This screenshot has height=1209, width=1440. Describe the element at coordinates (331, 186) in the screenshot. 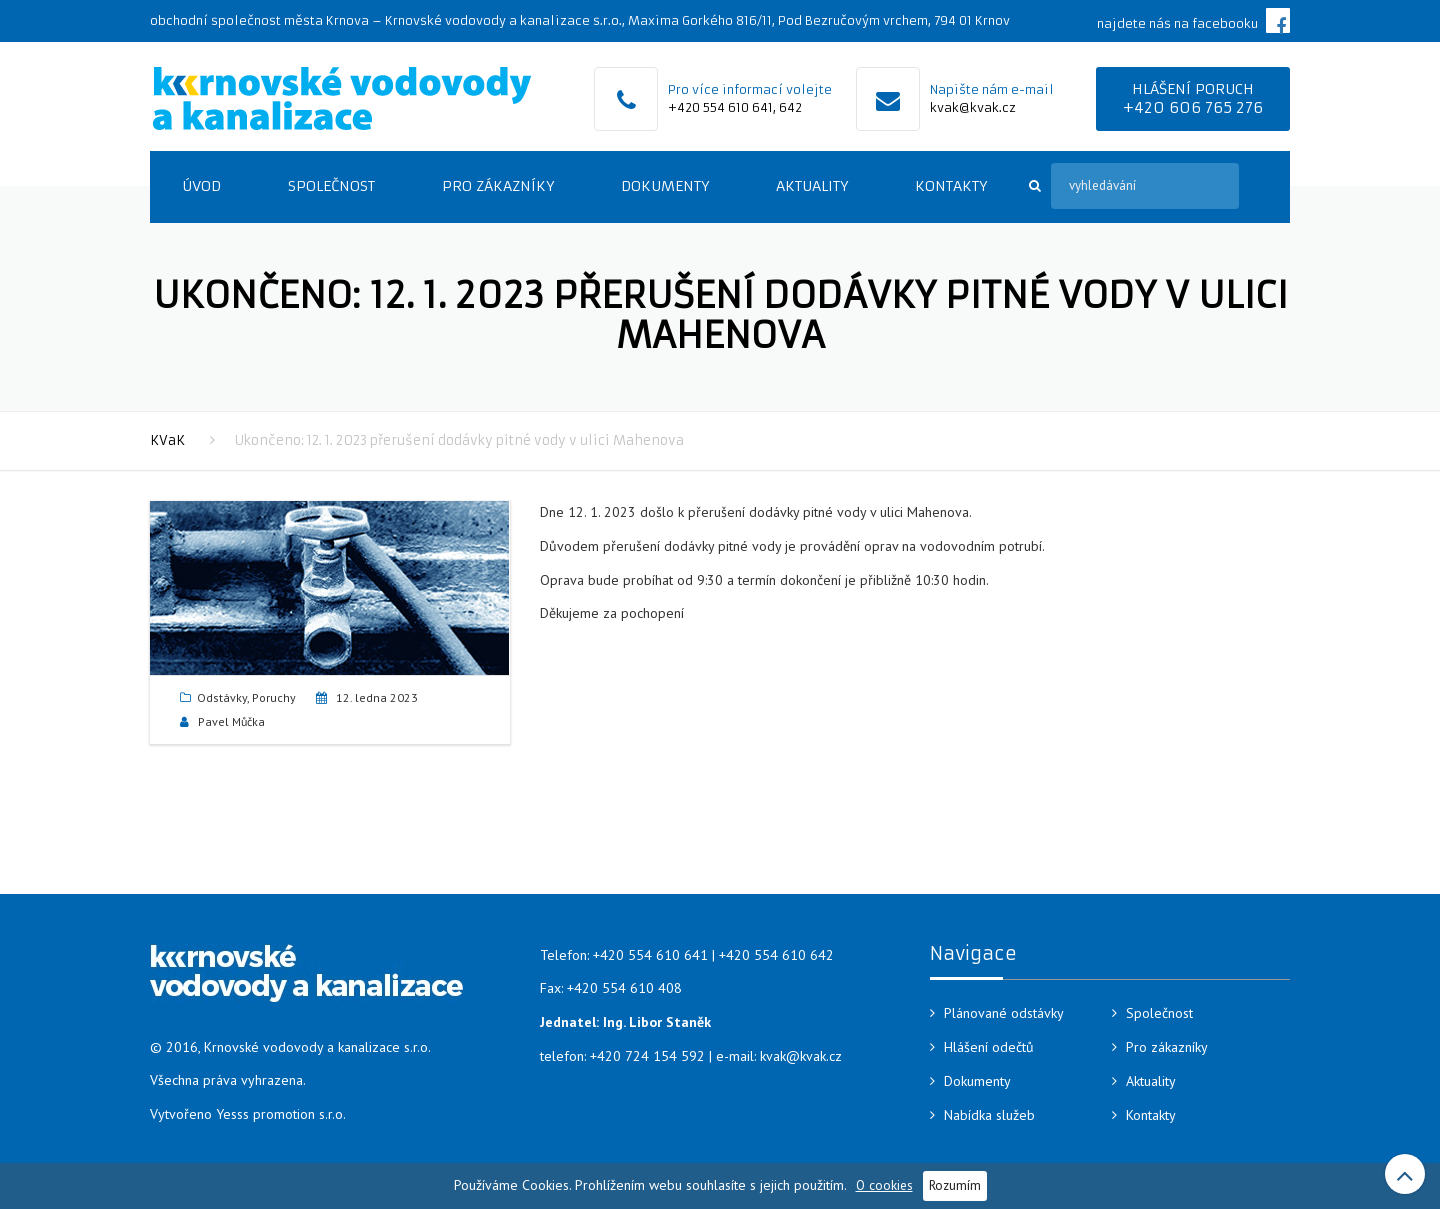

I see `Společnost` at that location.